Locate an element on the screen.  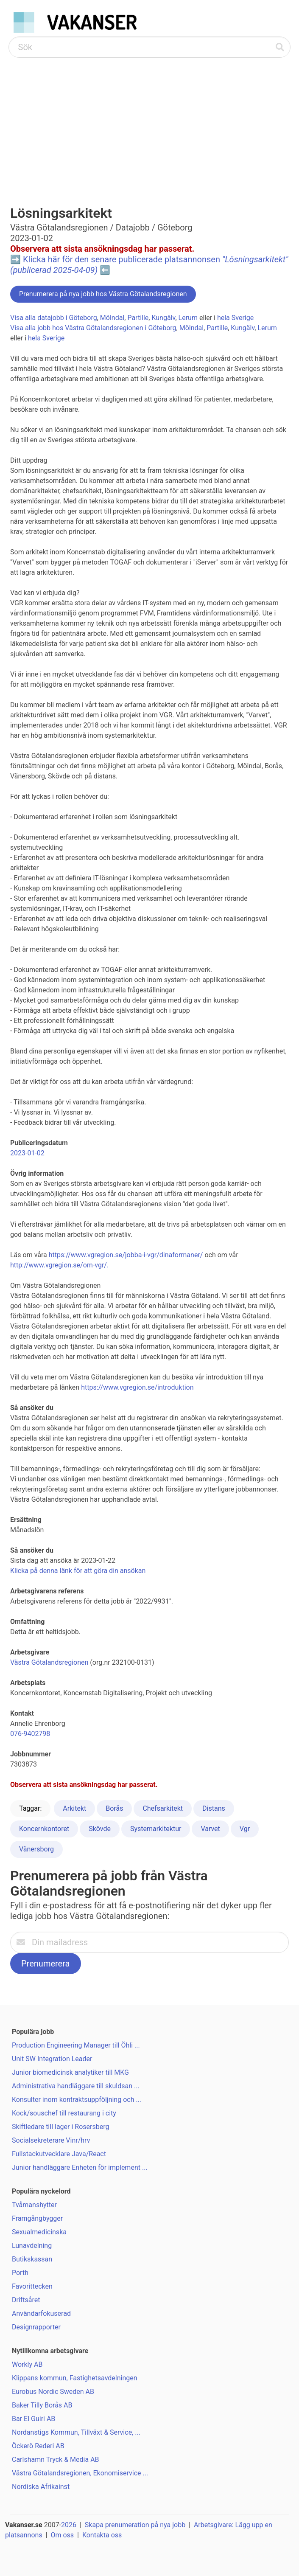
Porth is located at coordinates (20, 2273).